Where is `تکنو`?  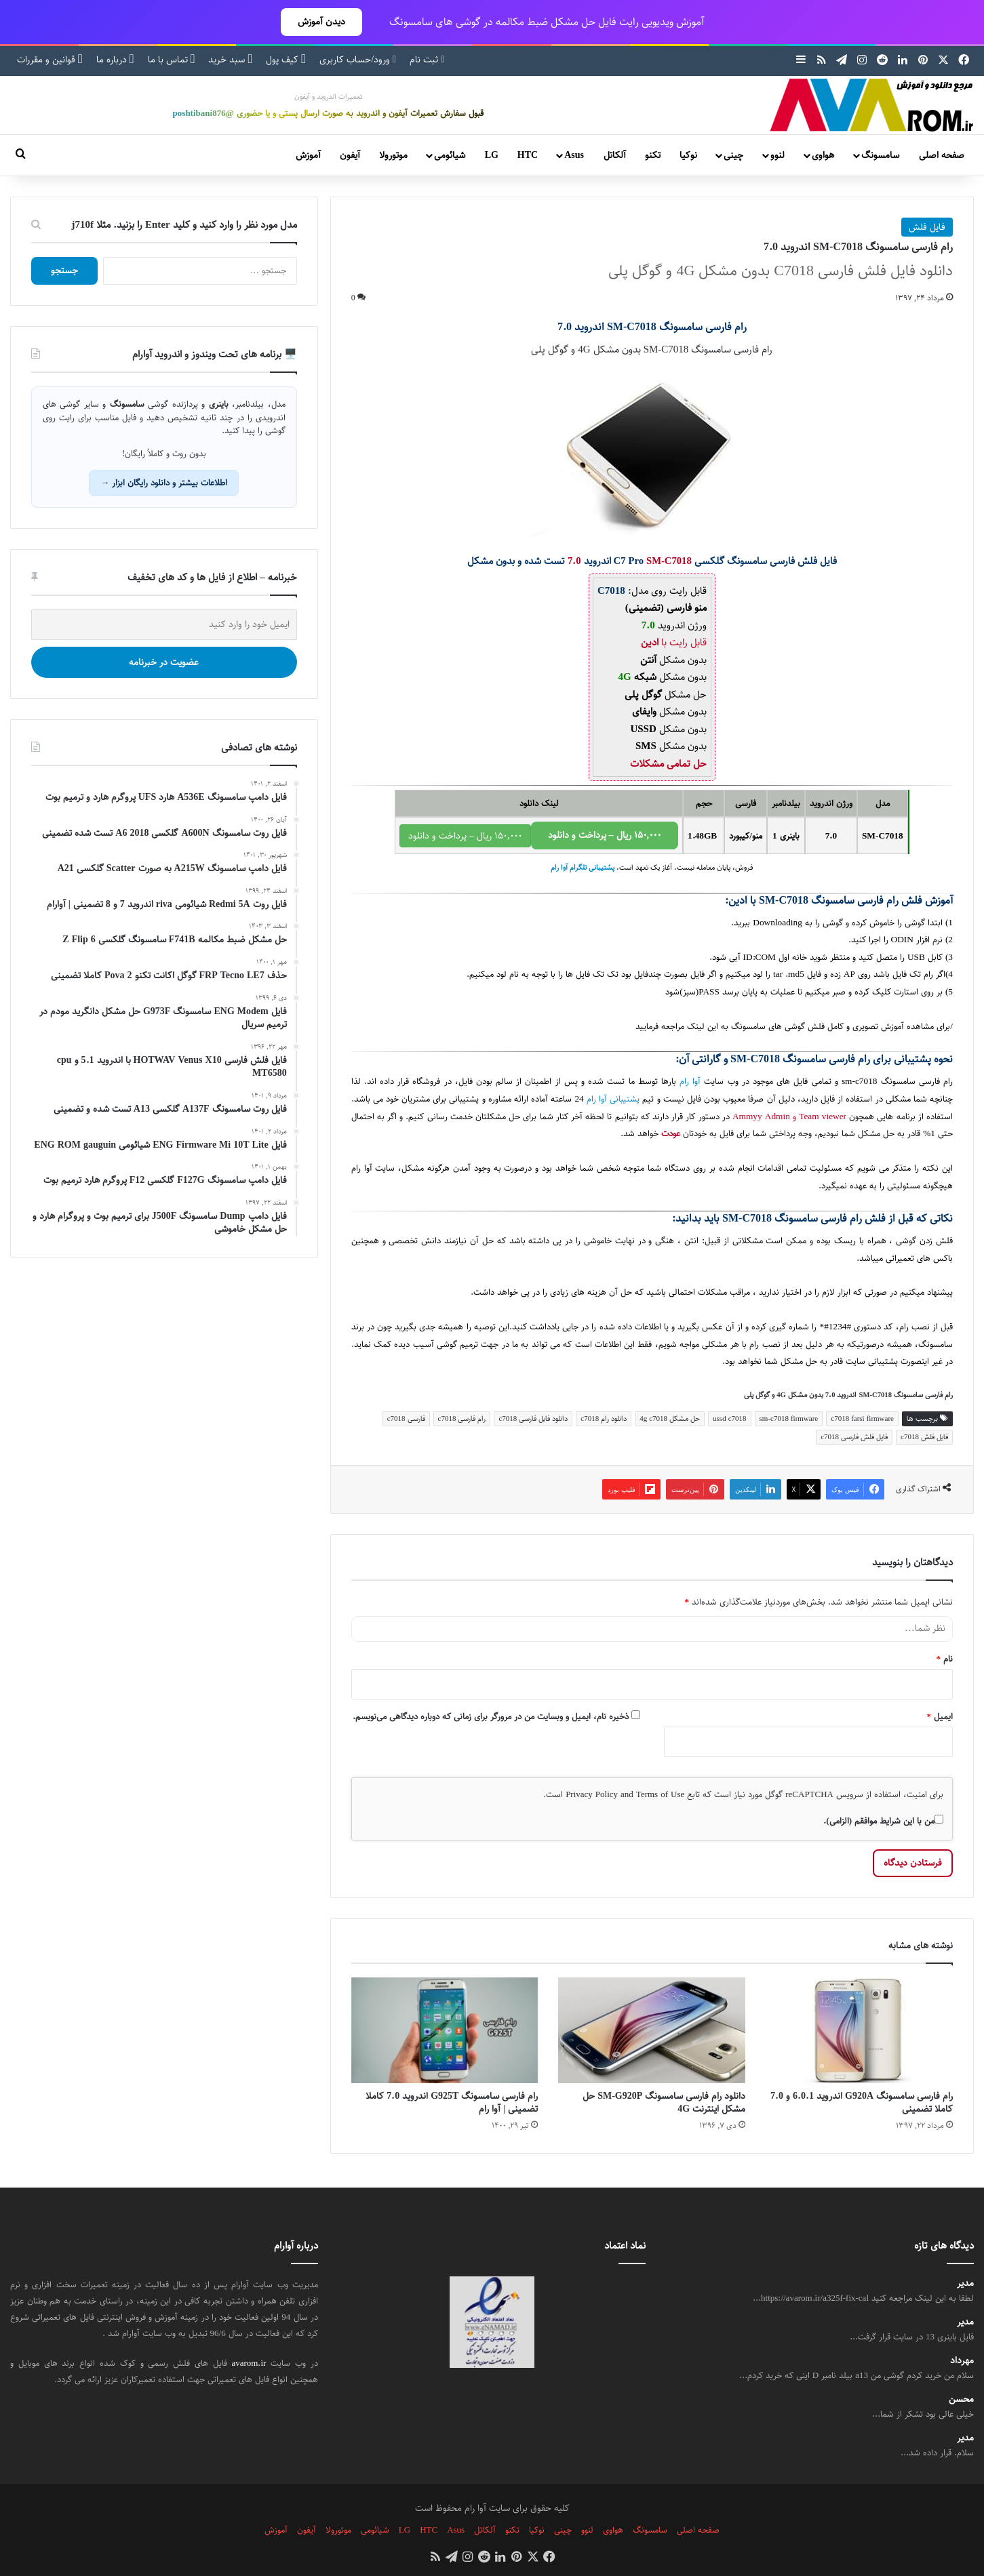
تکنو is located at coordinates (653, 155).